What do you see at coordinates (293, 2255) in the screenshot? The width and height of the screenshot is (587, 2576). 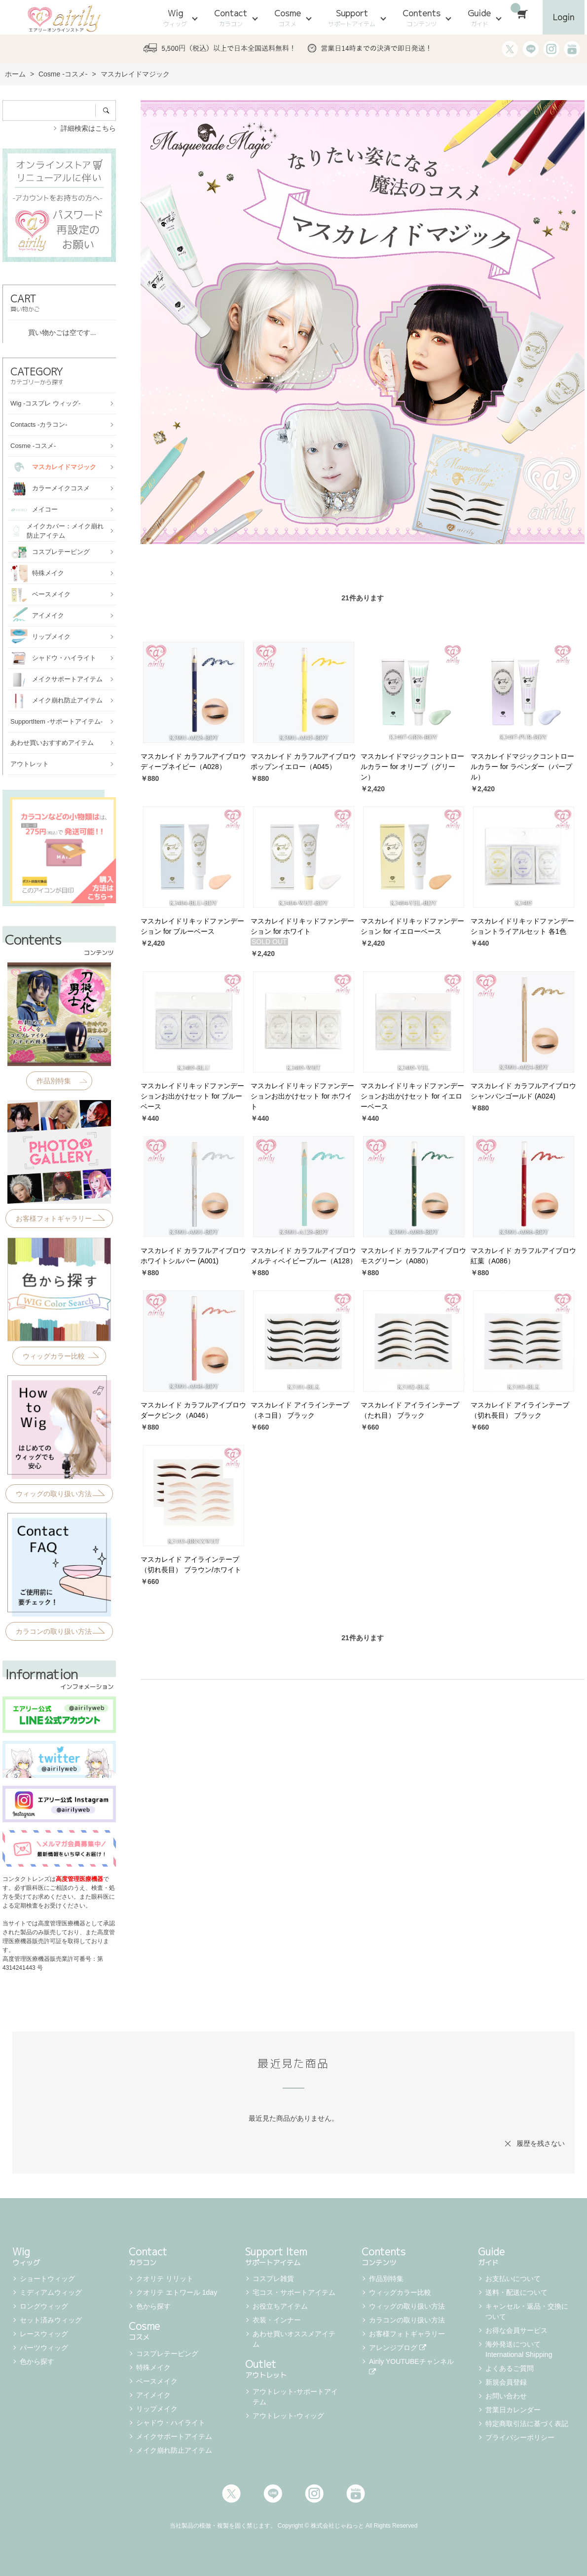 I see `Support Item` at bounding box center [293, 2255].